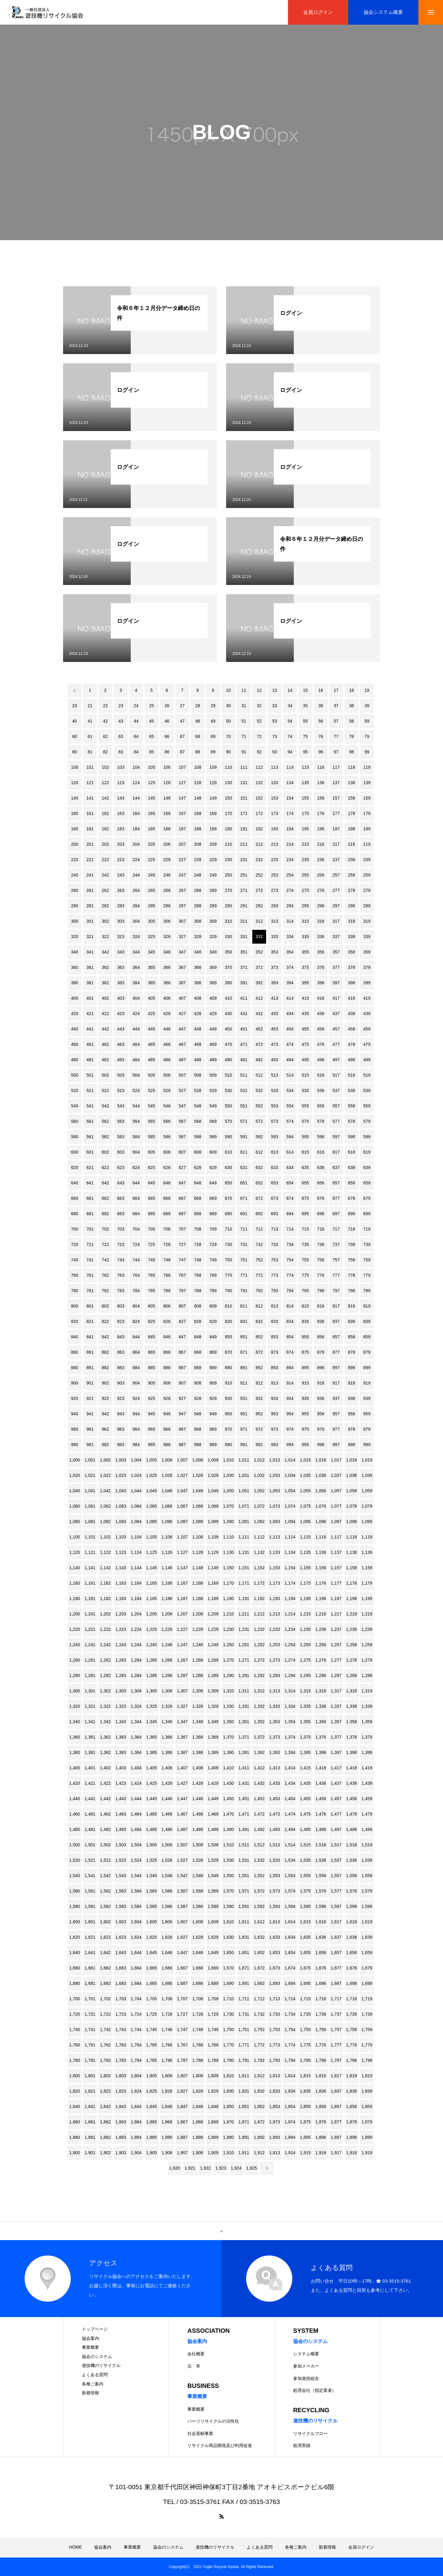  Describe the element at coordinates (289, 1044) in the screenshot. I see `474` at that location.